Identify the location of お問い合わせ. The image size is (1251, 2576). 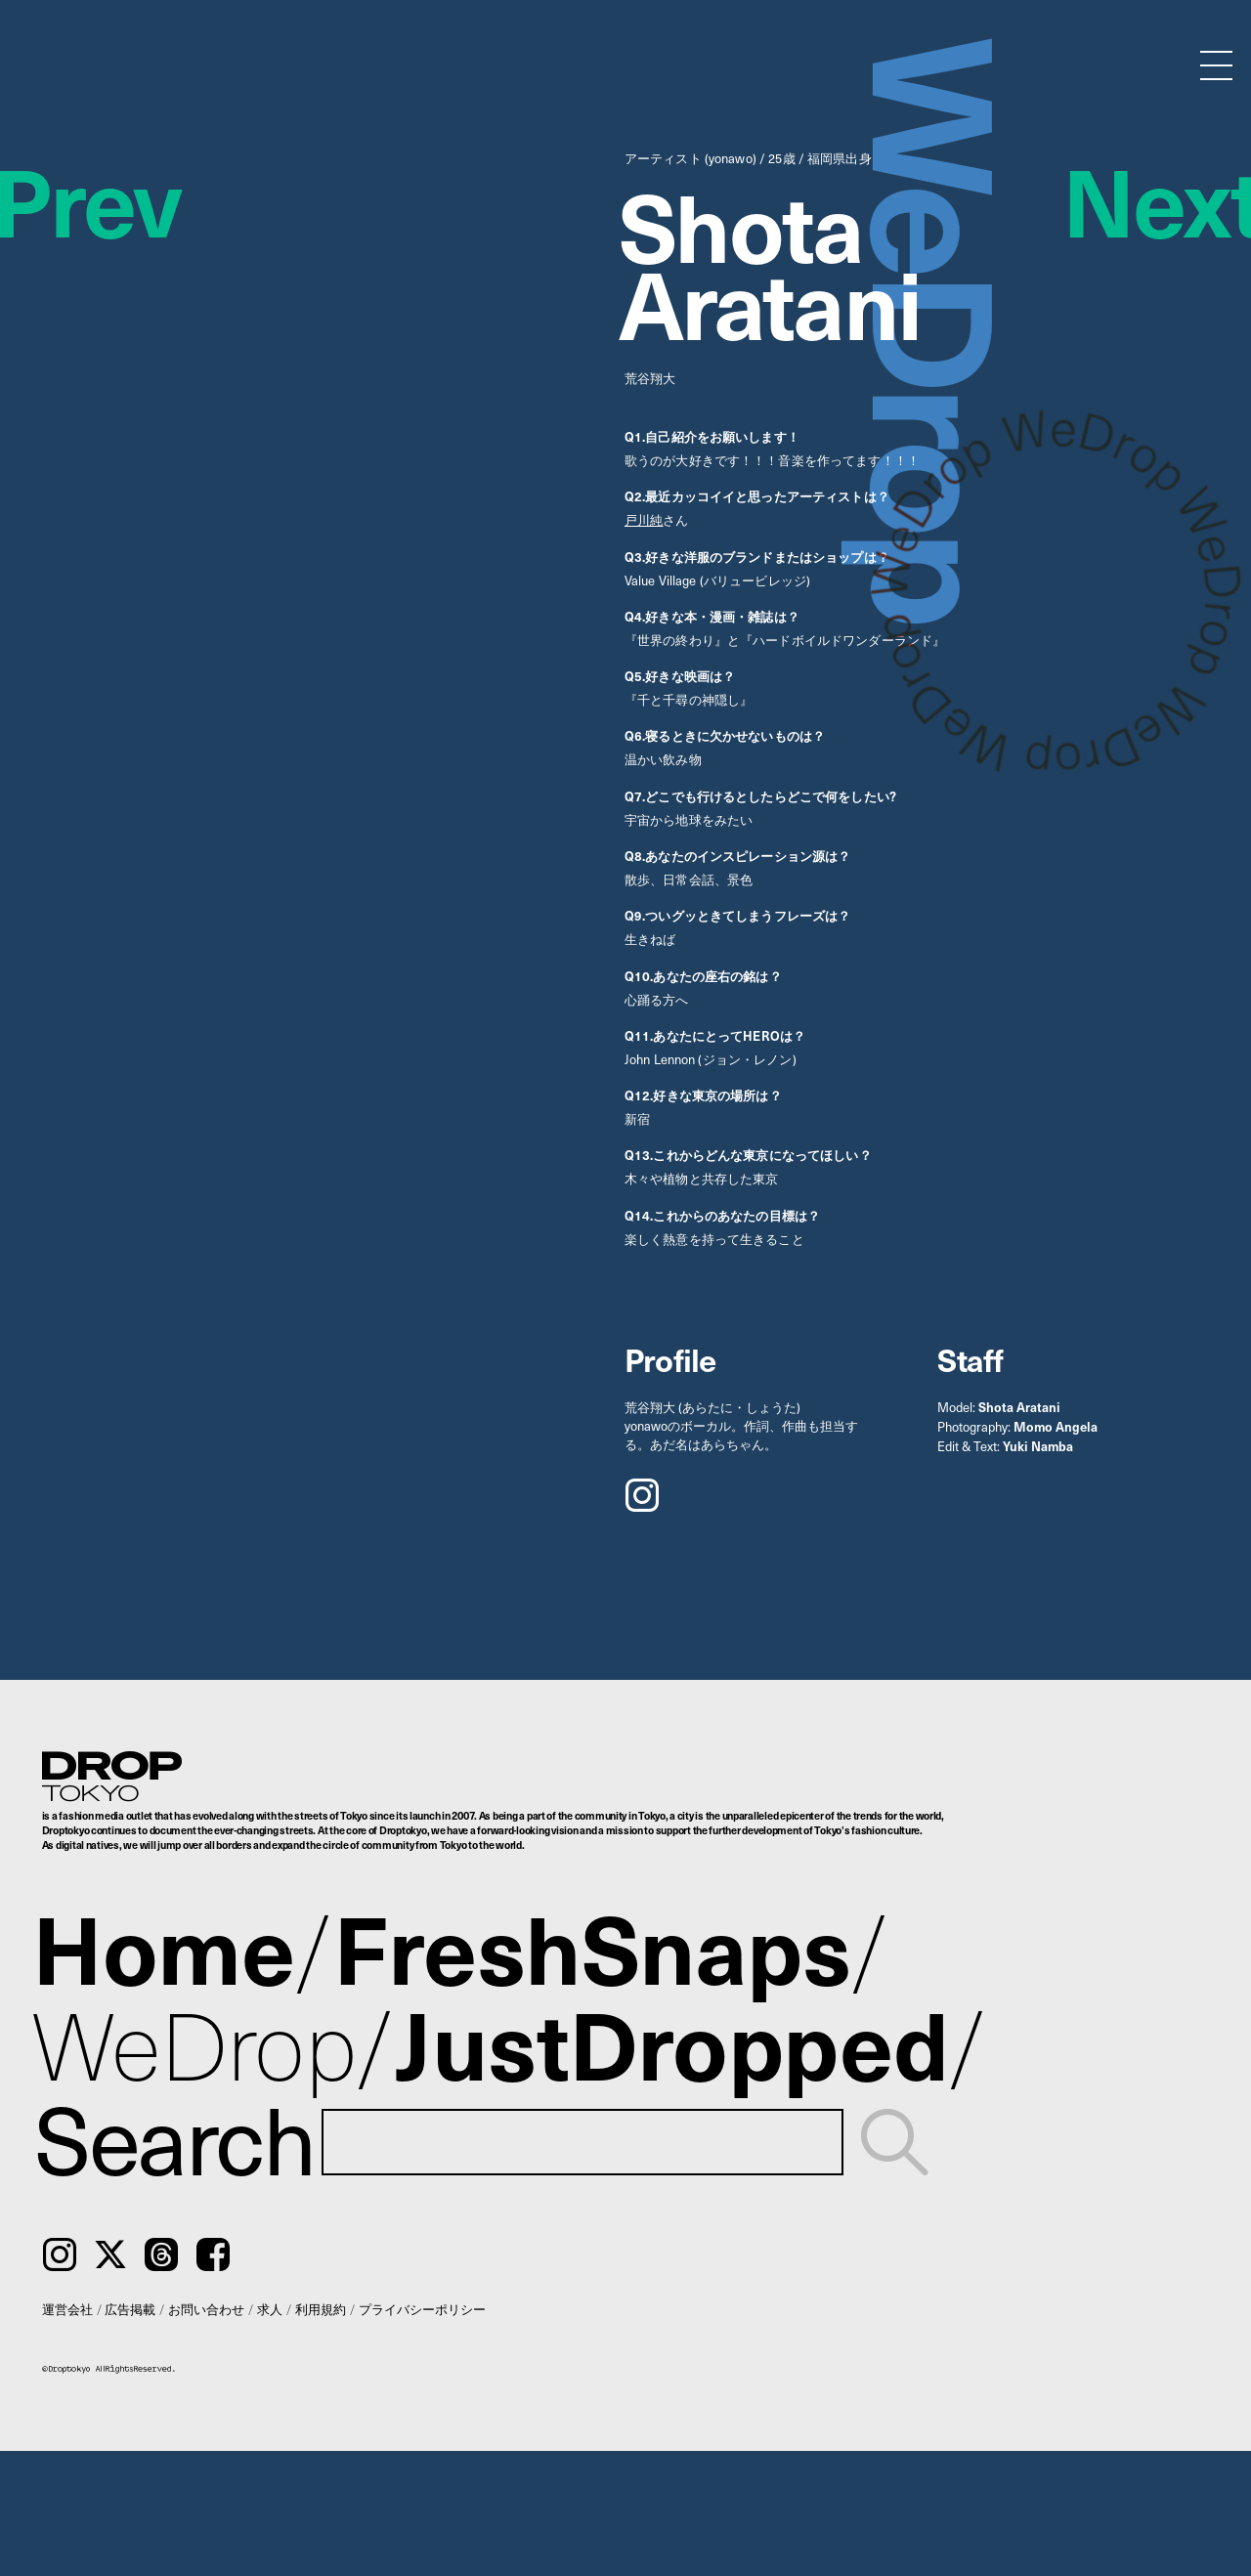
(206, 2308).